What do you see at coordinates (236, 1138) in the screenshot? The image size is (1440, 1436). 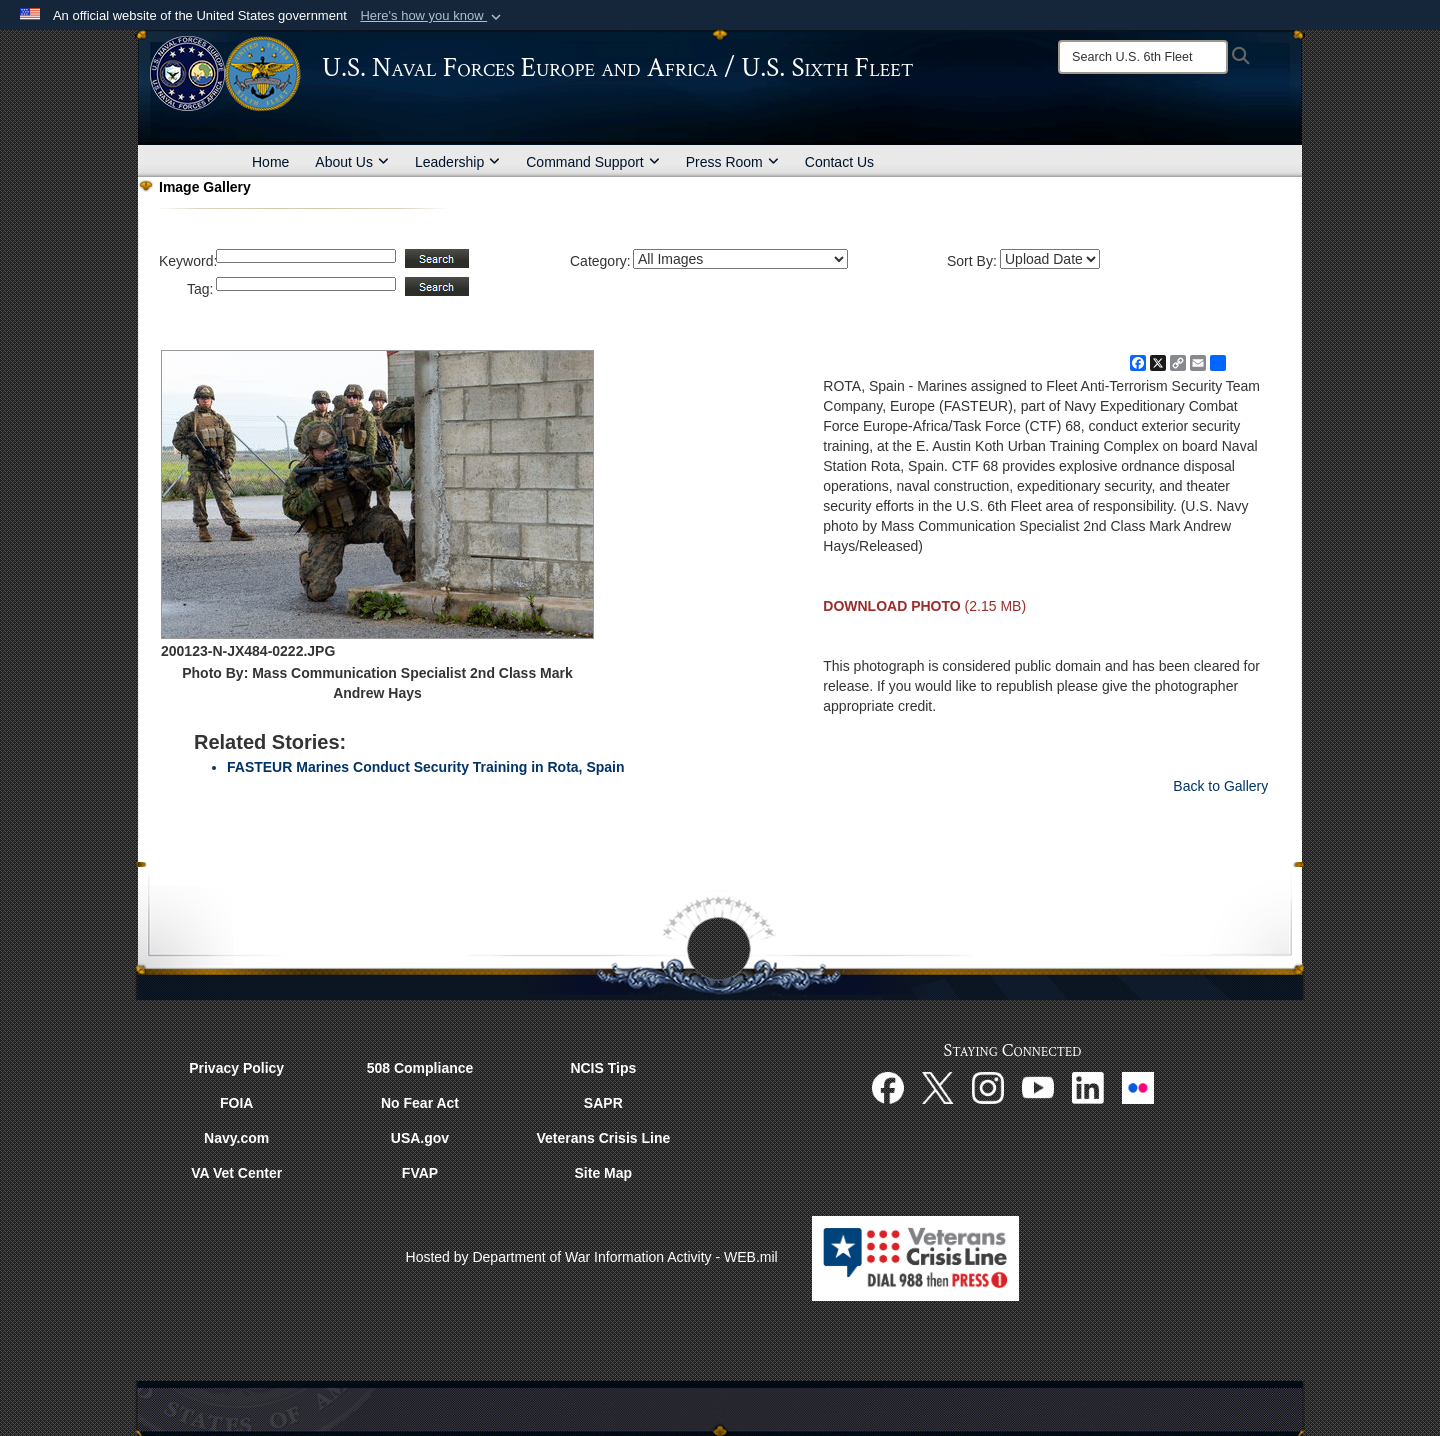 I see `Navy.com` at bounding box center [236, 1138].